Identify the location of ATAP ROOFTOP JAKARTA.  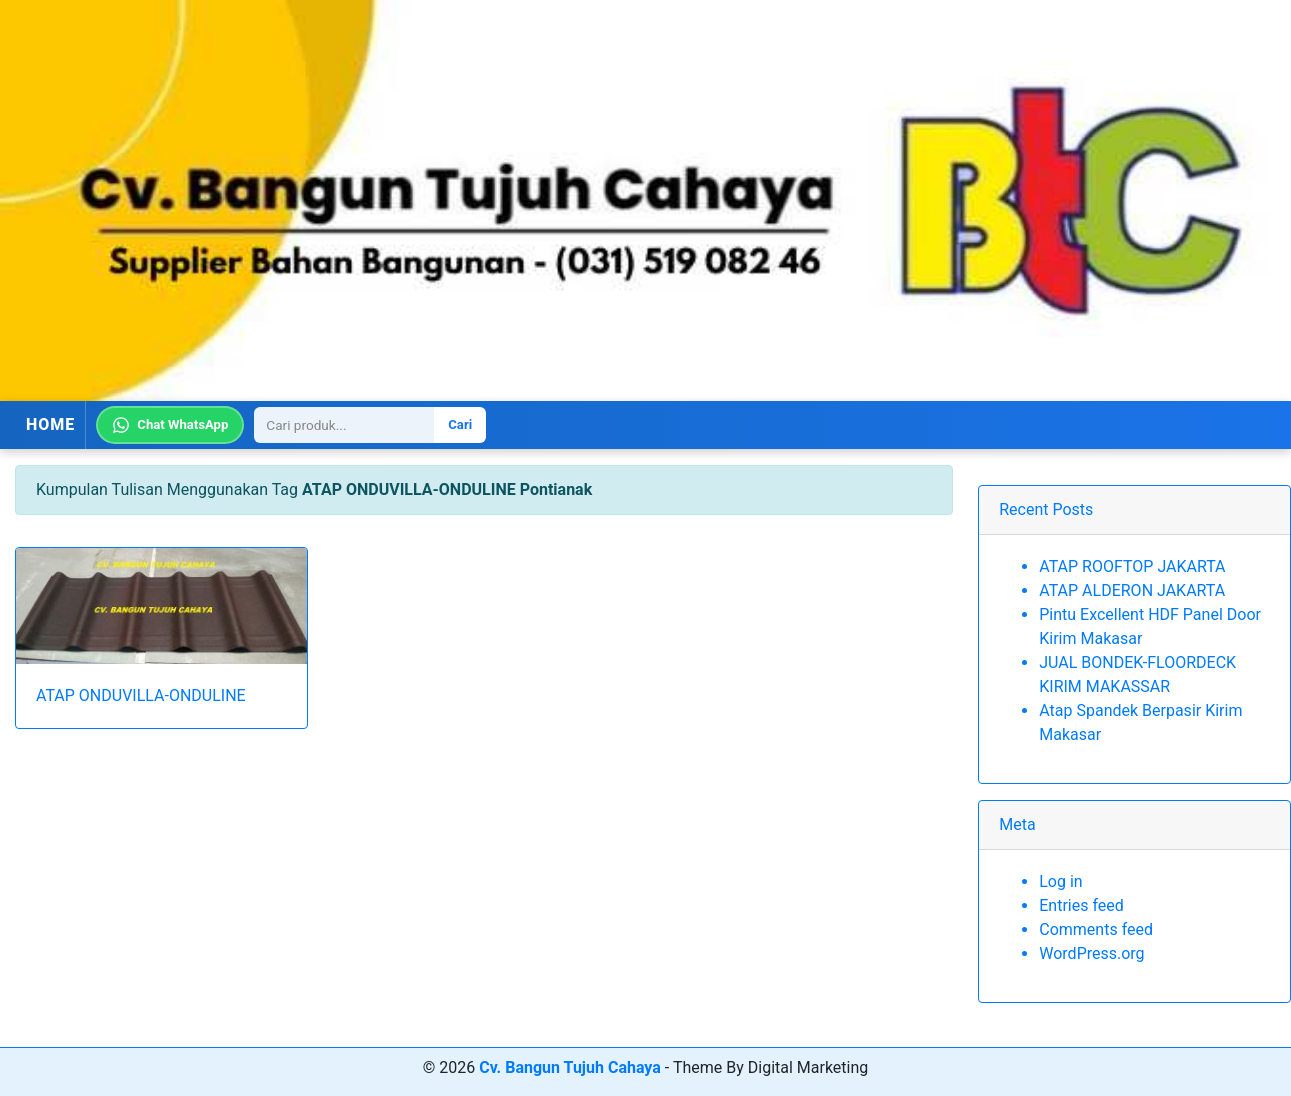
(1132, 566).